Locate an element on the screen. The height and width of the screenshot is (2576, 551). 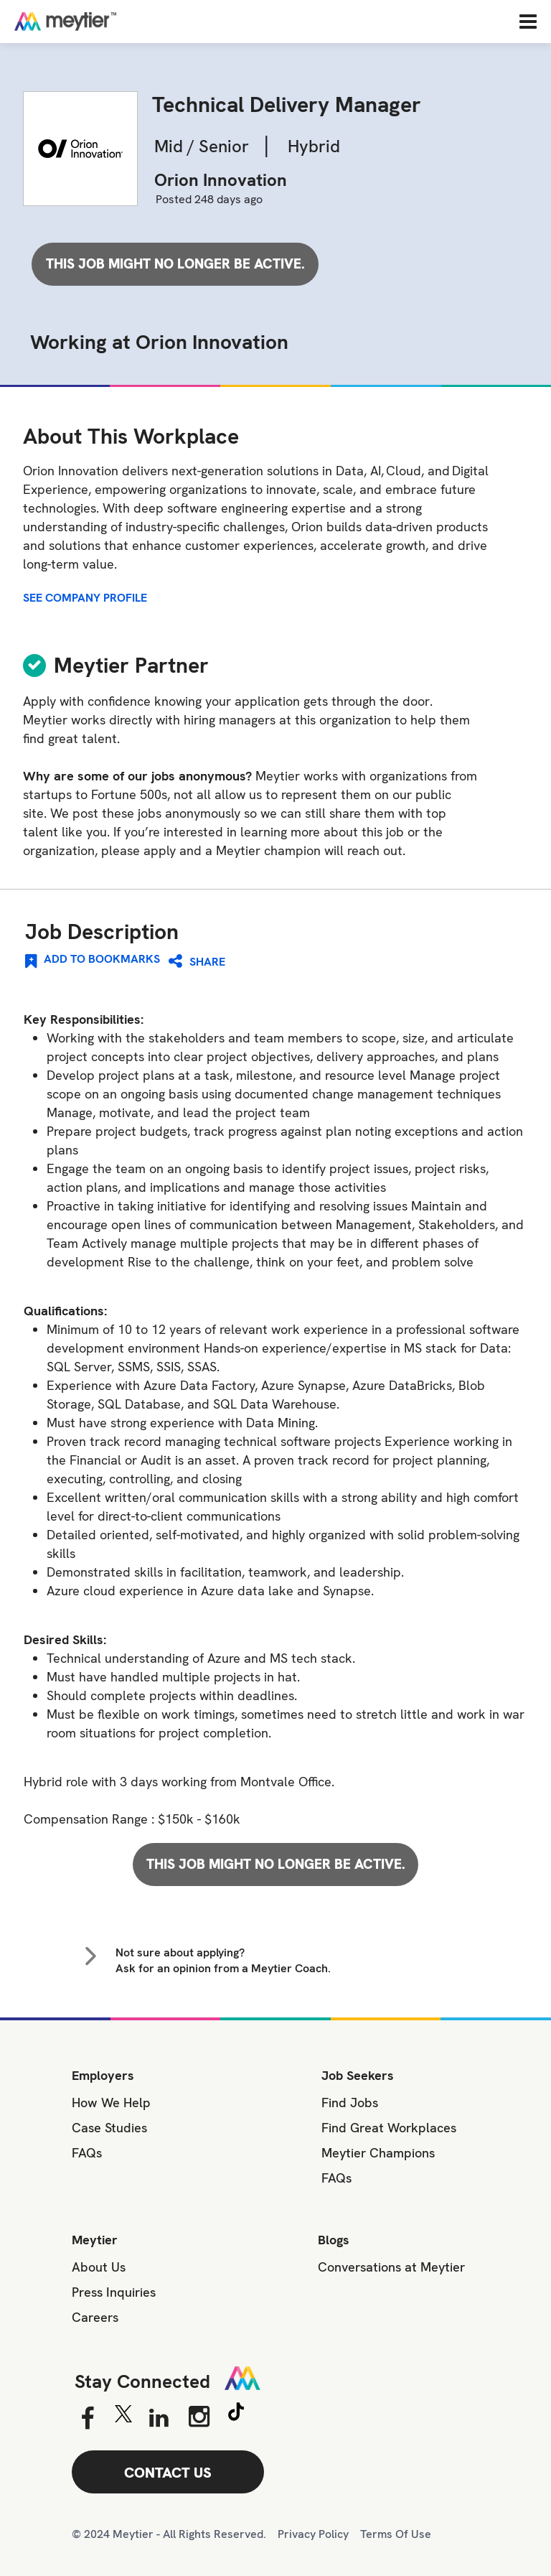
[Twitter] is located at coordinates (123, 2417).